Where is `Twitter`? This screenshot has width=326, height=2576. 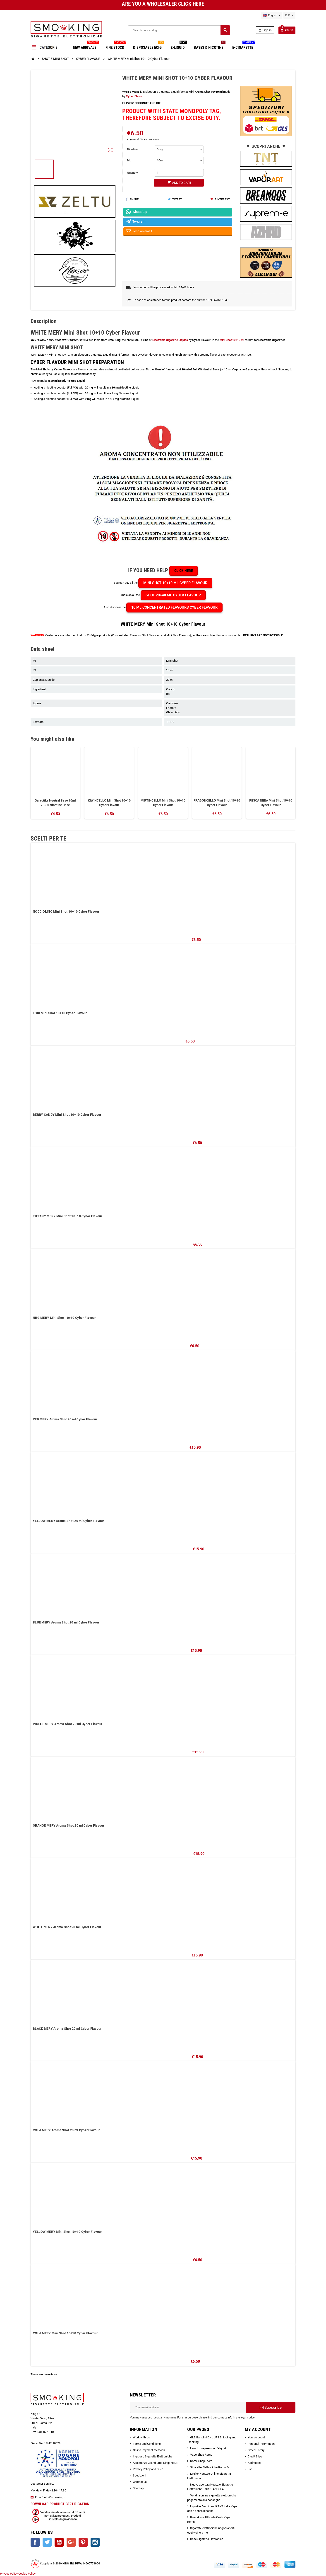 Twitter is located at coordinates (47, 2542).